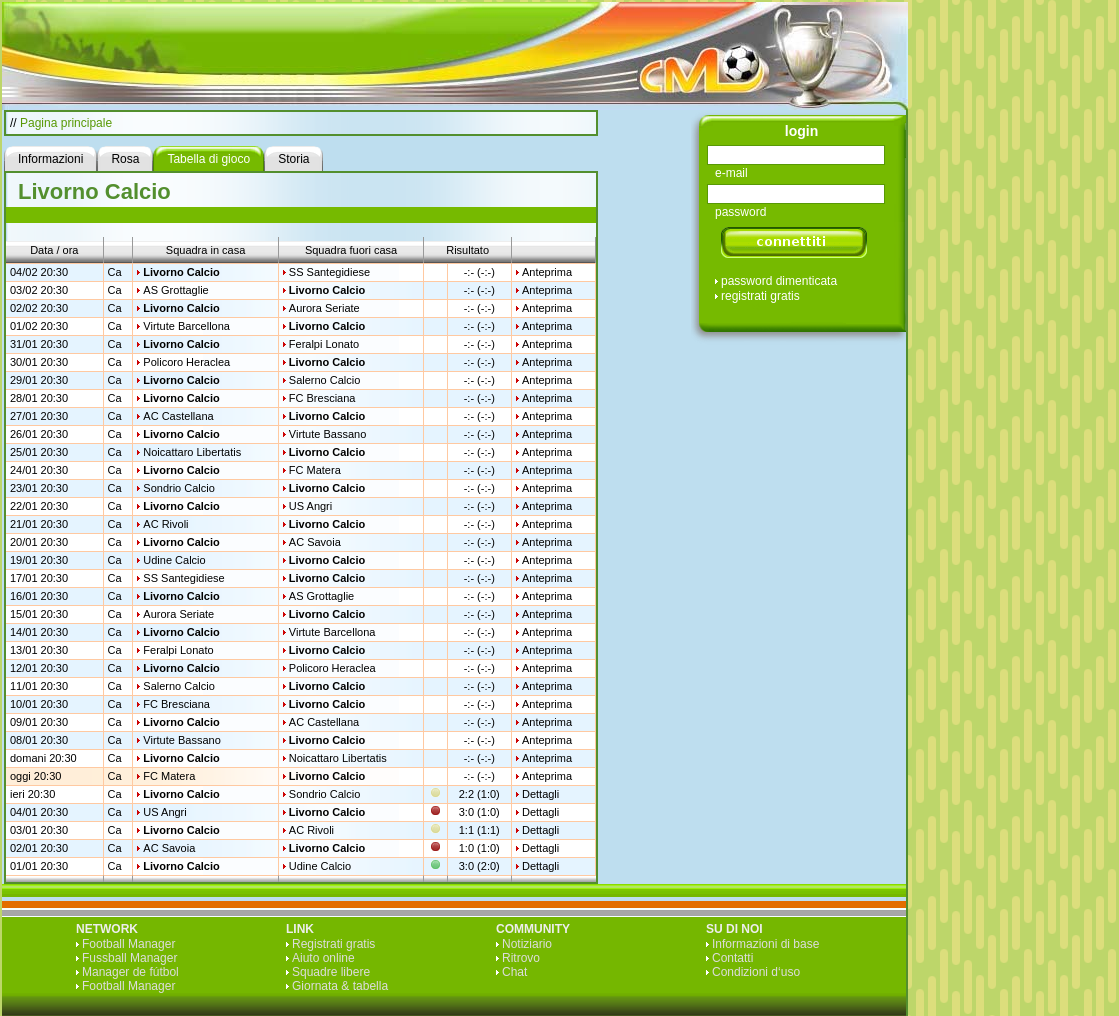  Describe the element at coordinates (192, 452) in the screenshot. I see `Noicattaro Libertatis` at that location.